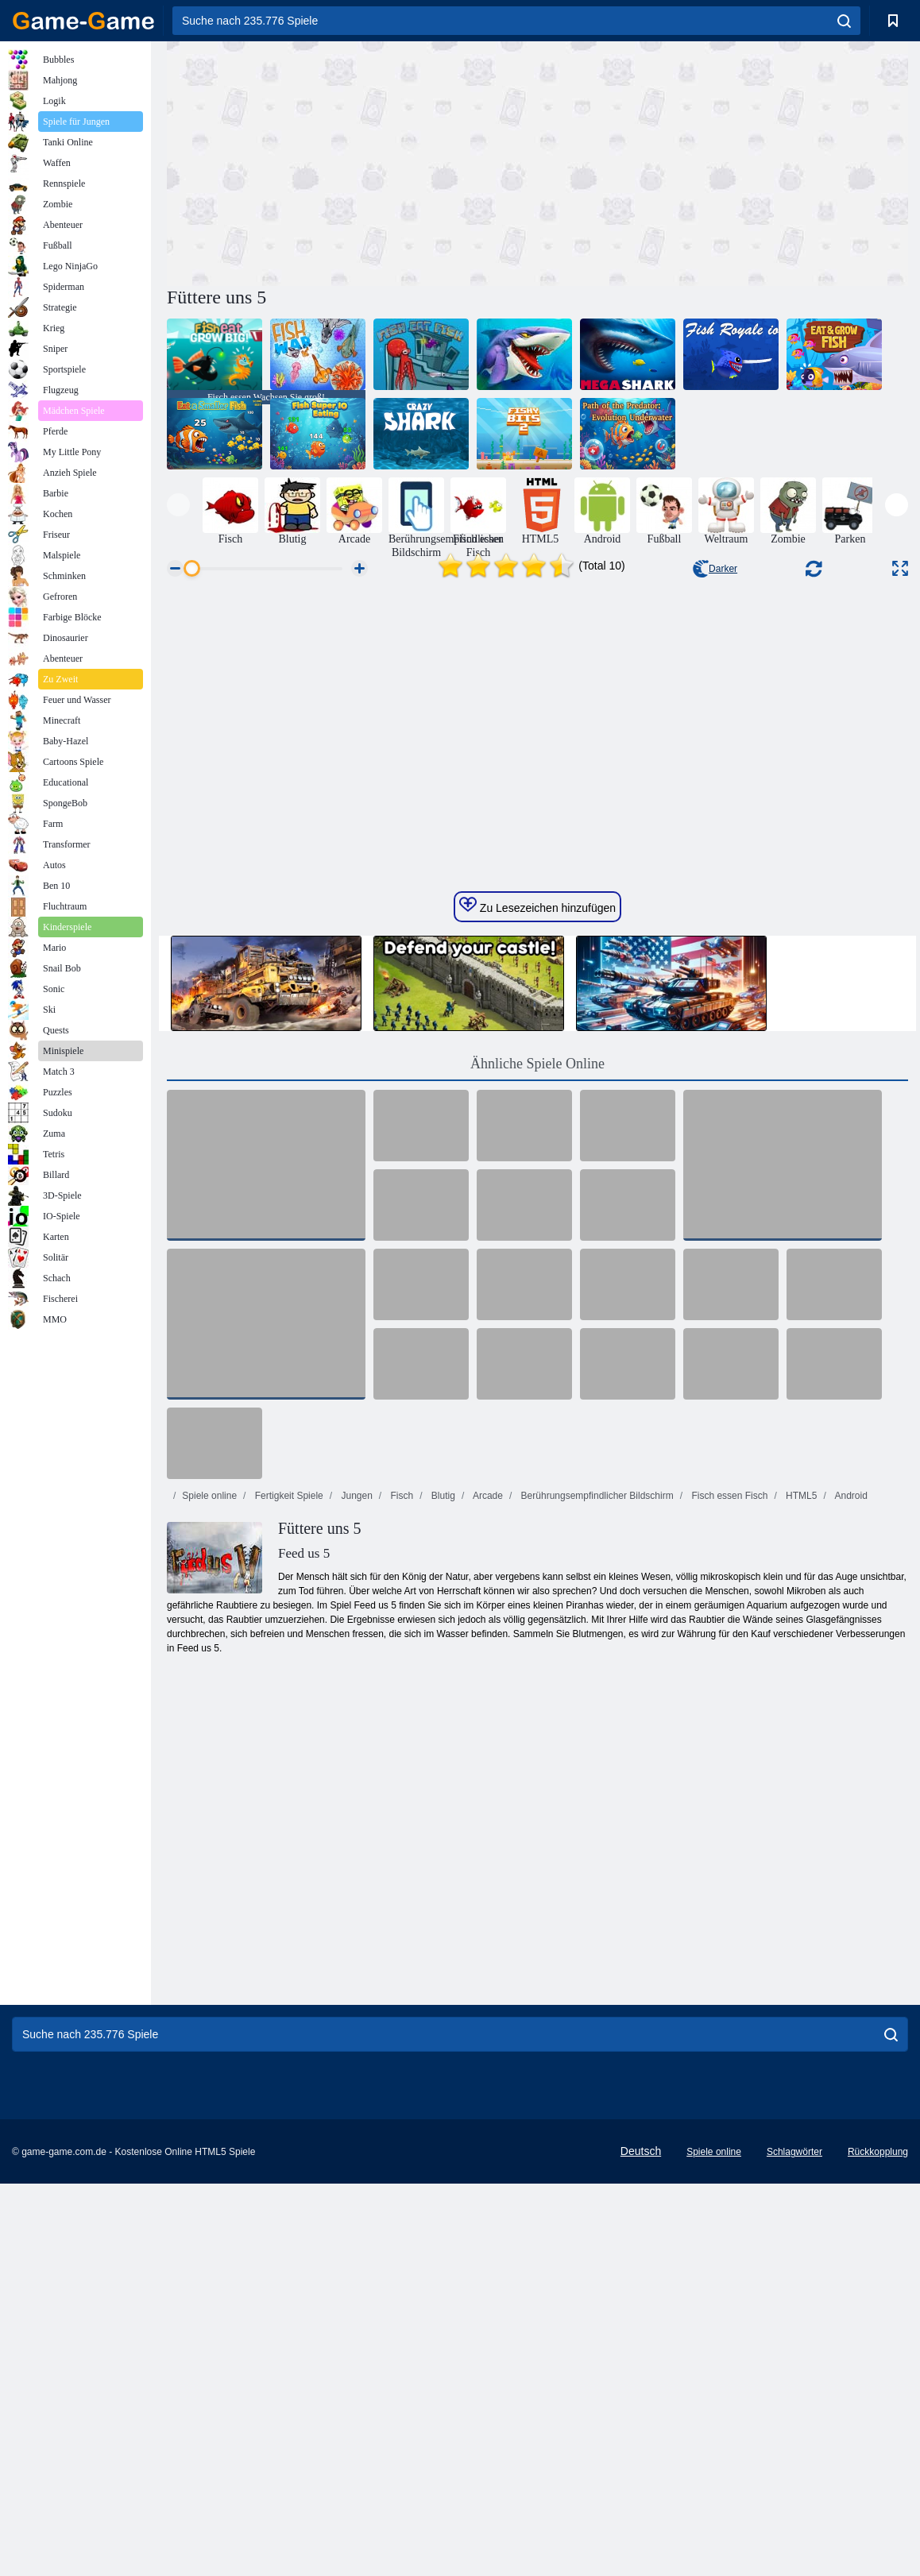 This screenshot has height=2576, width=920. Describe the element at coordinates (351, 161) in the screenshot. I see `[Advertisement]` at that location.